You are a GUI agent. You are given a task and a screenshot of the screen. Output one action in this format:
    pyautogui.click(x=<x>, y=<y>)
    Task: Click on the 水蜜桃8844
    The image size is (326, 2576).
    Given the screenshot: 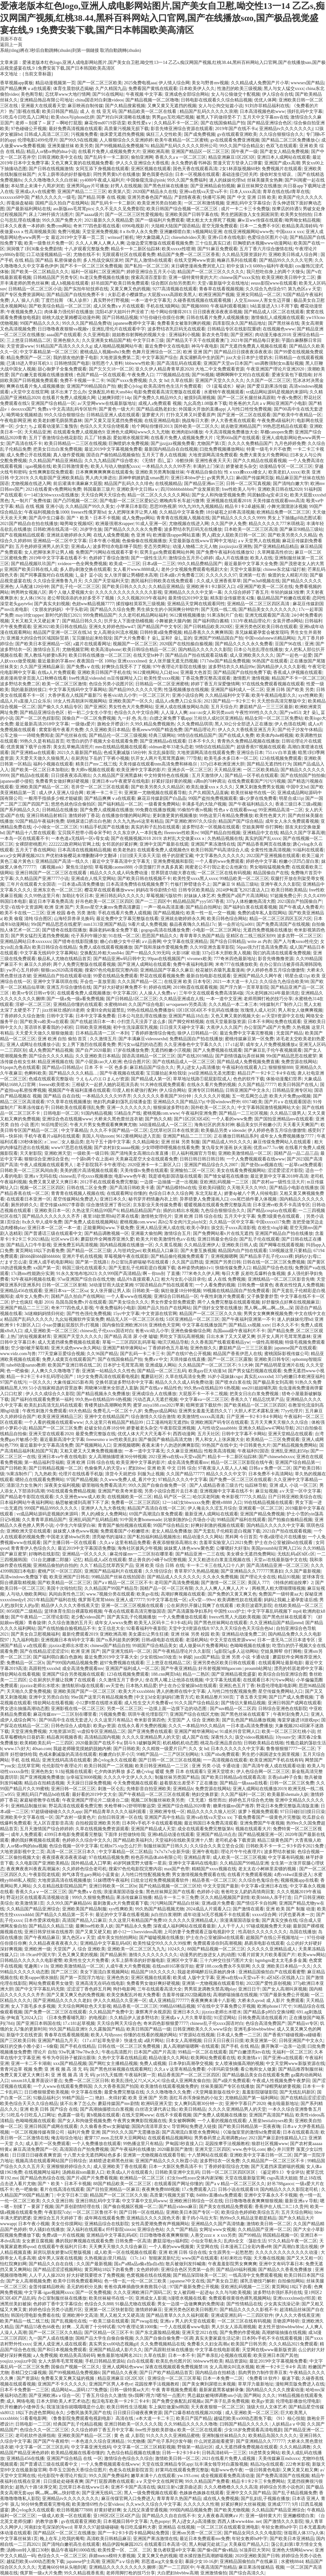 What is the action you would take?
    pyautogui.click(x=292, y=2561)
    